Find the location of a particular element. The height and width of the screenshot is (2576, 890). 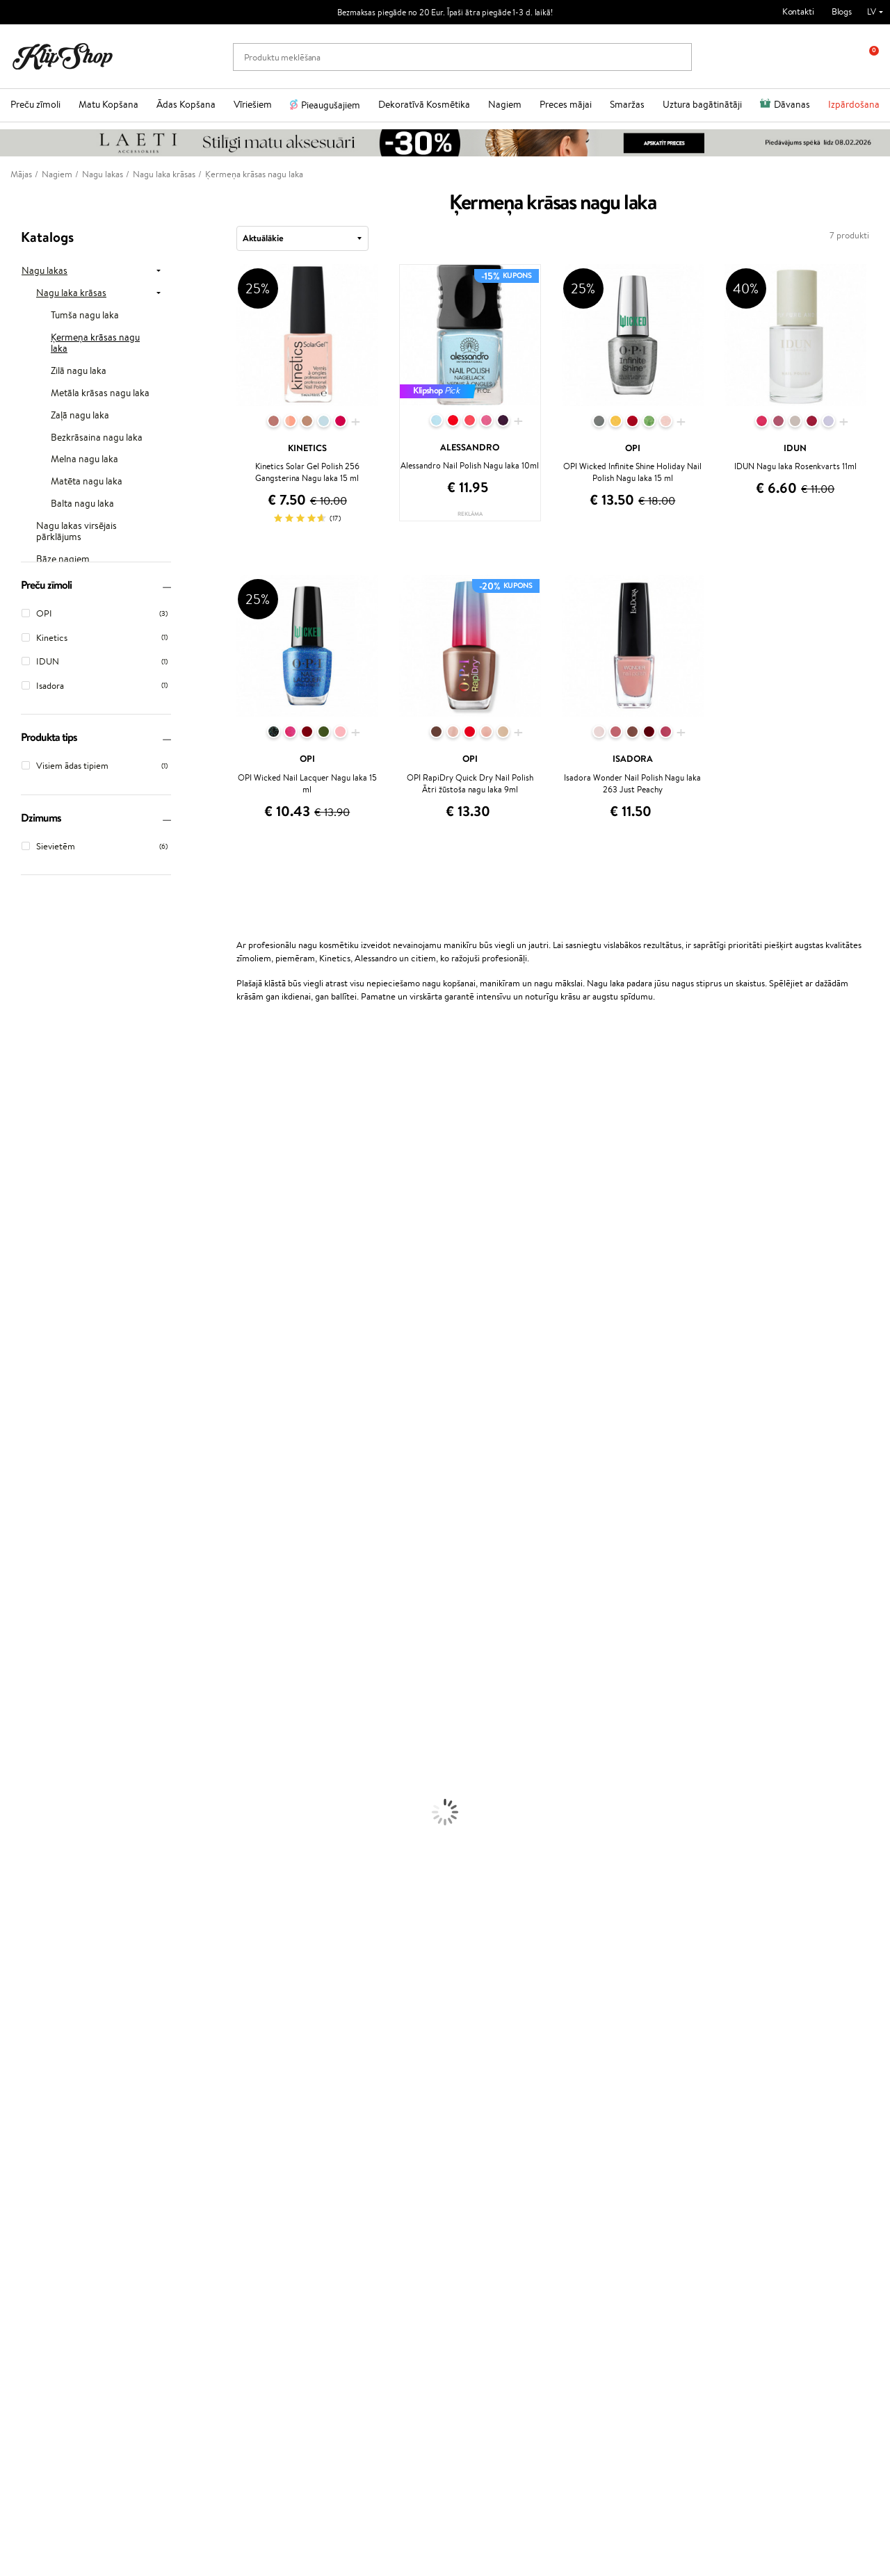

NYX Professional Makeup is located at coordinates (49, 1272).